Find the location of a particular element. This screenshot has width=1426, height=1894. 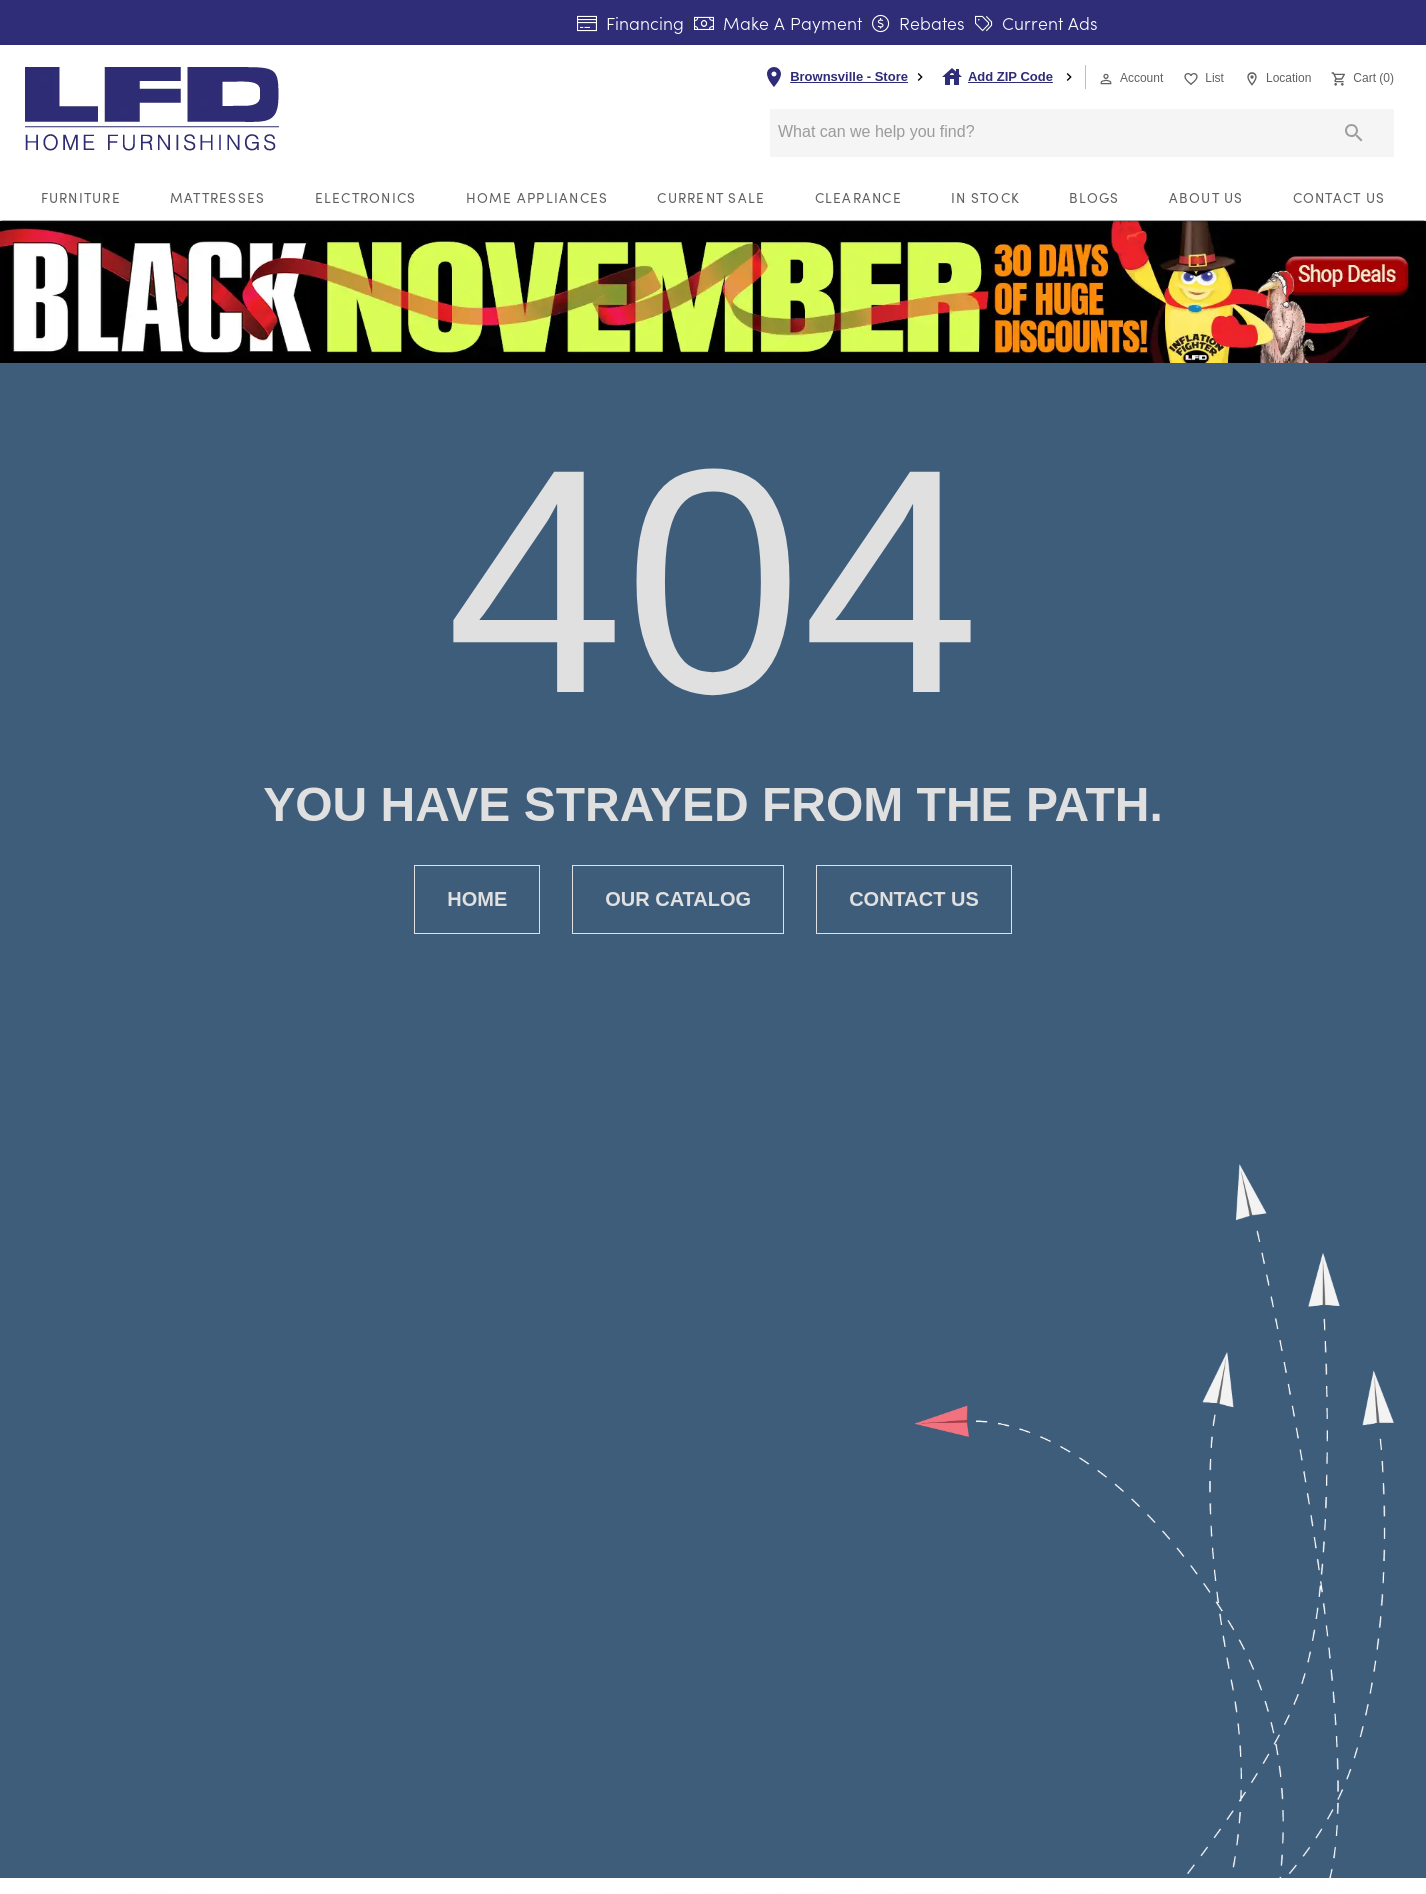

[Submit search] is located at coordinates (1354, 133).